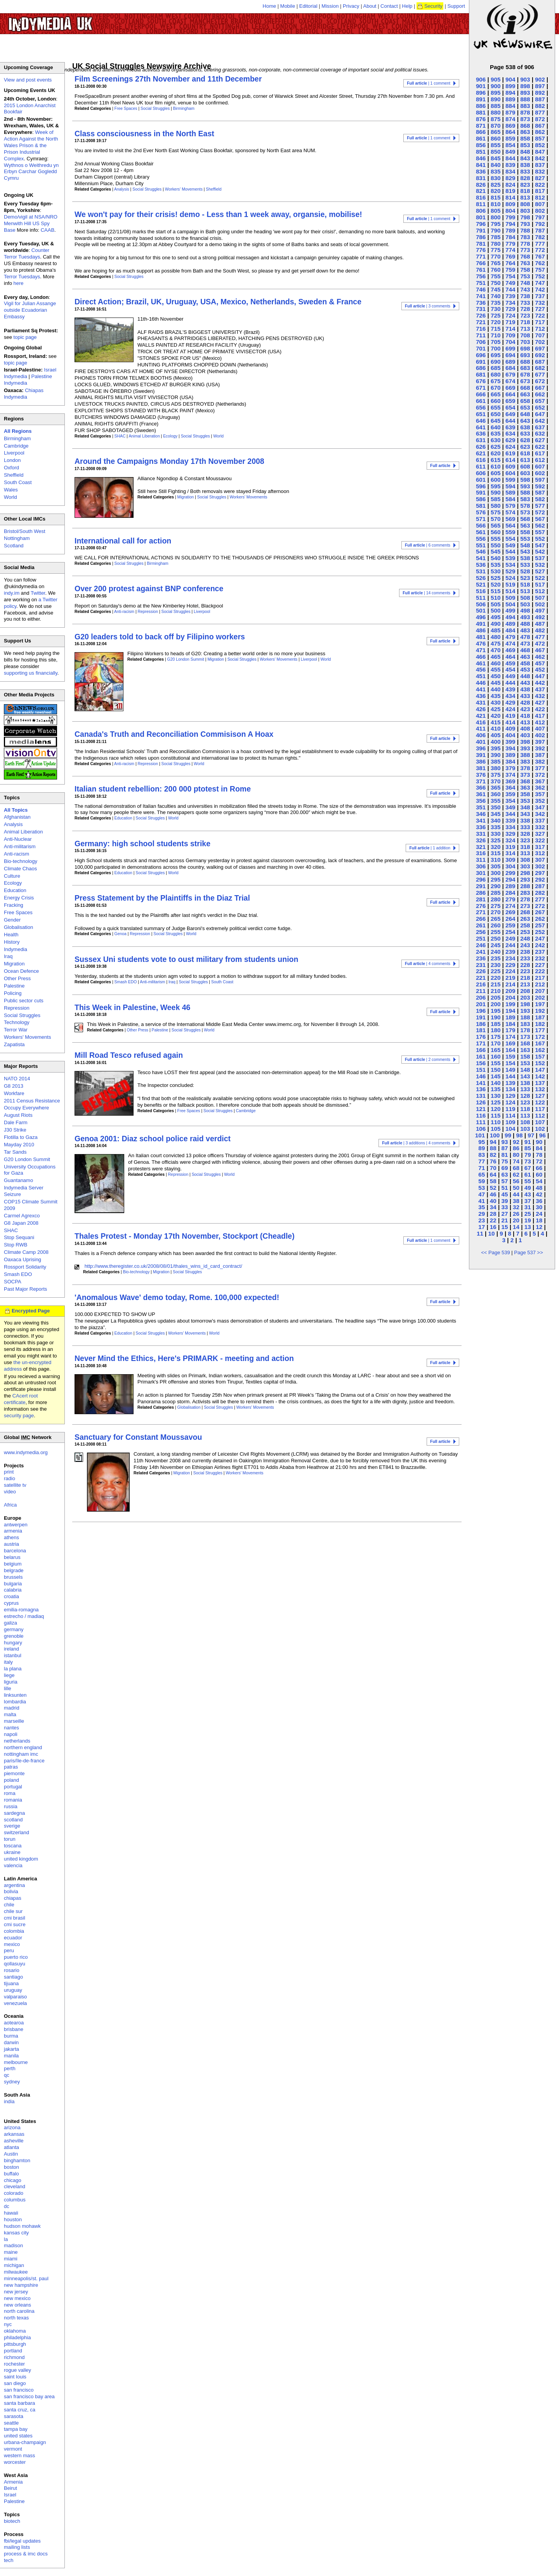  Describe the element at coordinates (510, 833) in the screenshot. I see `329` at that location.